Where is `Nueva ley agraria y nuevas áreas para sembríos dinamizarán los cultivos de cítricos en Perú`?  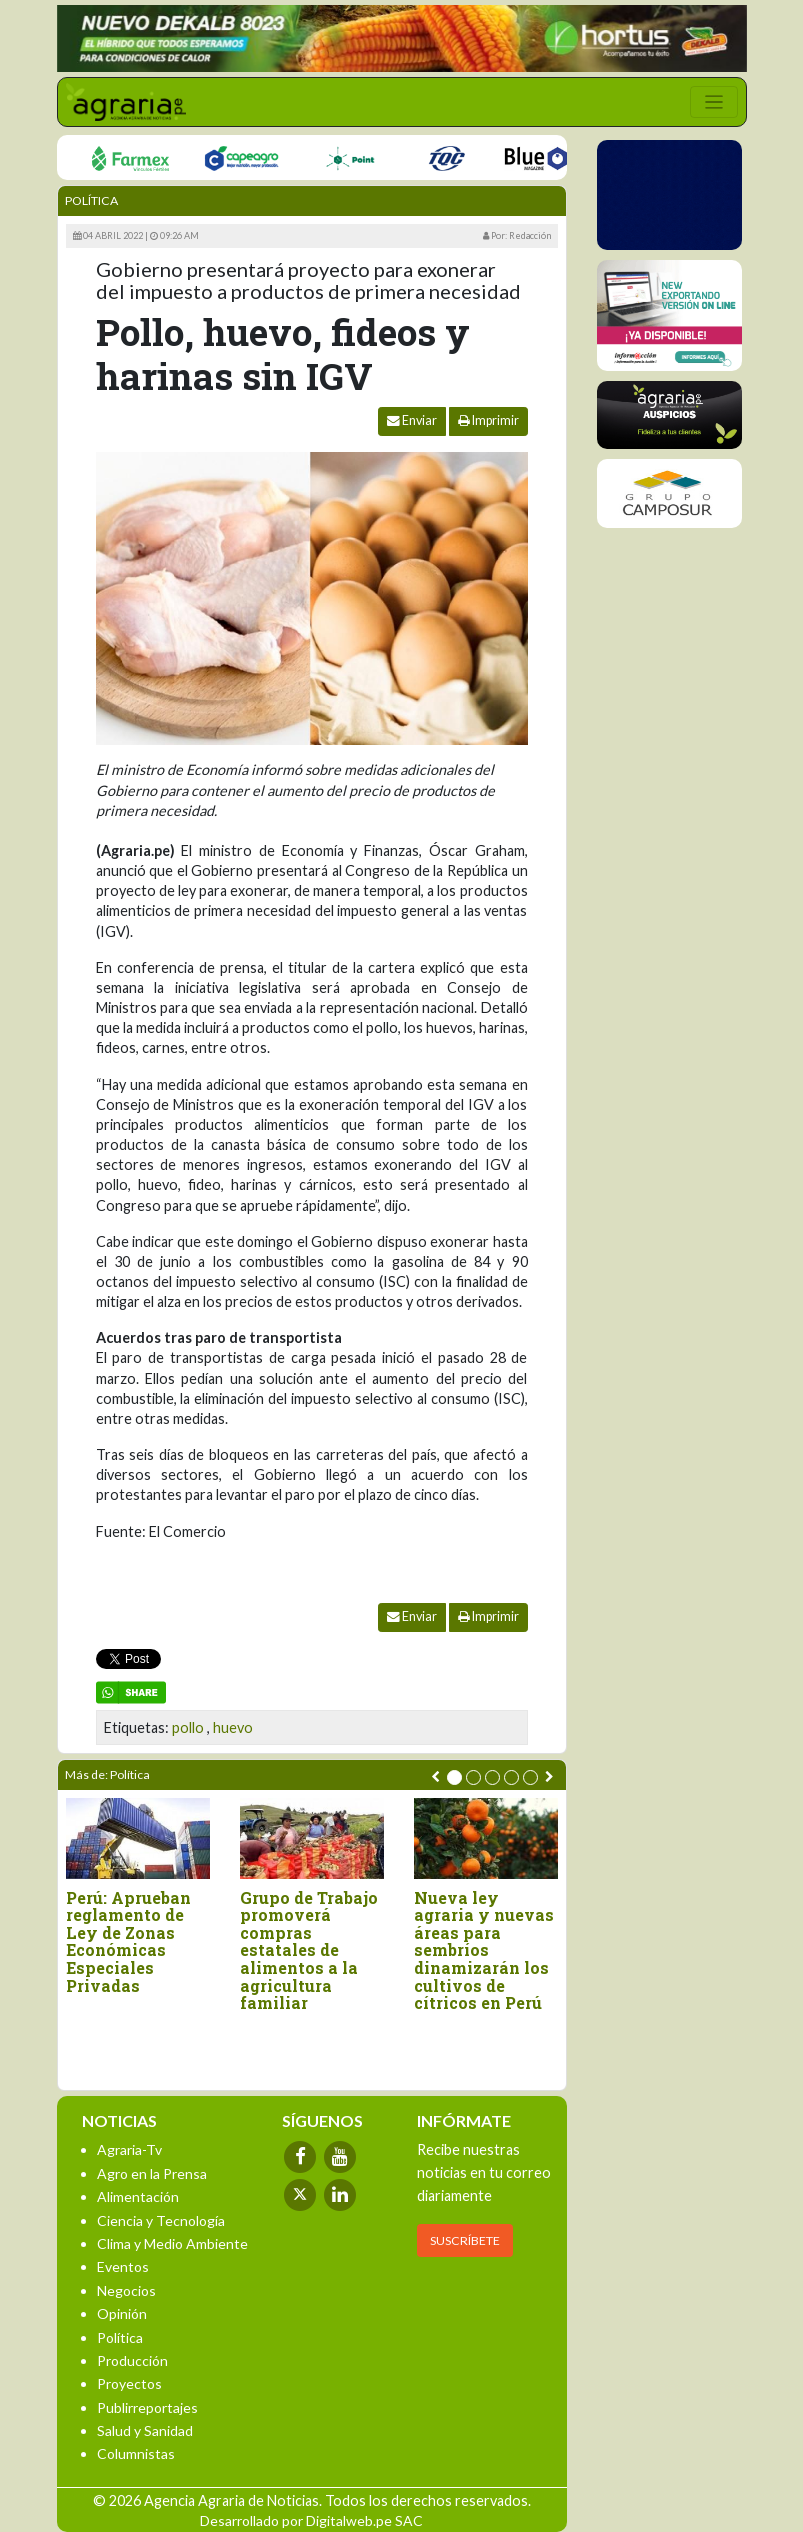 Nueva ley agraria y nuevas áreas para sembríos dinamizarán los cultivos de cítricos en Perú is located at coordinates (484, 1950).